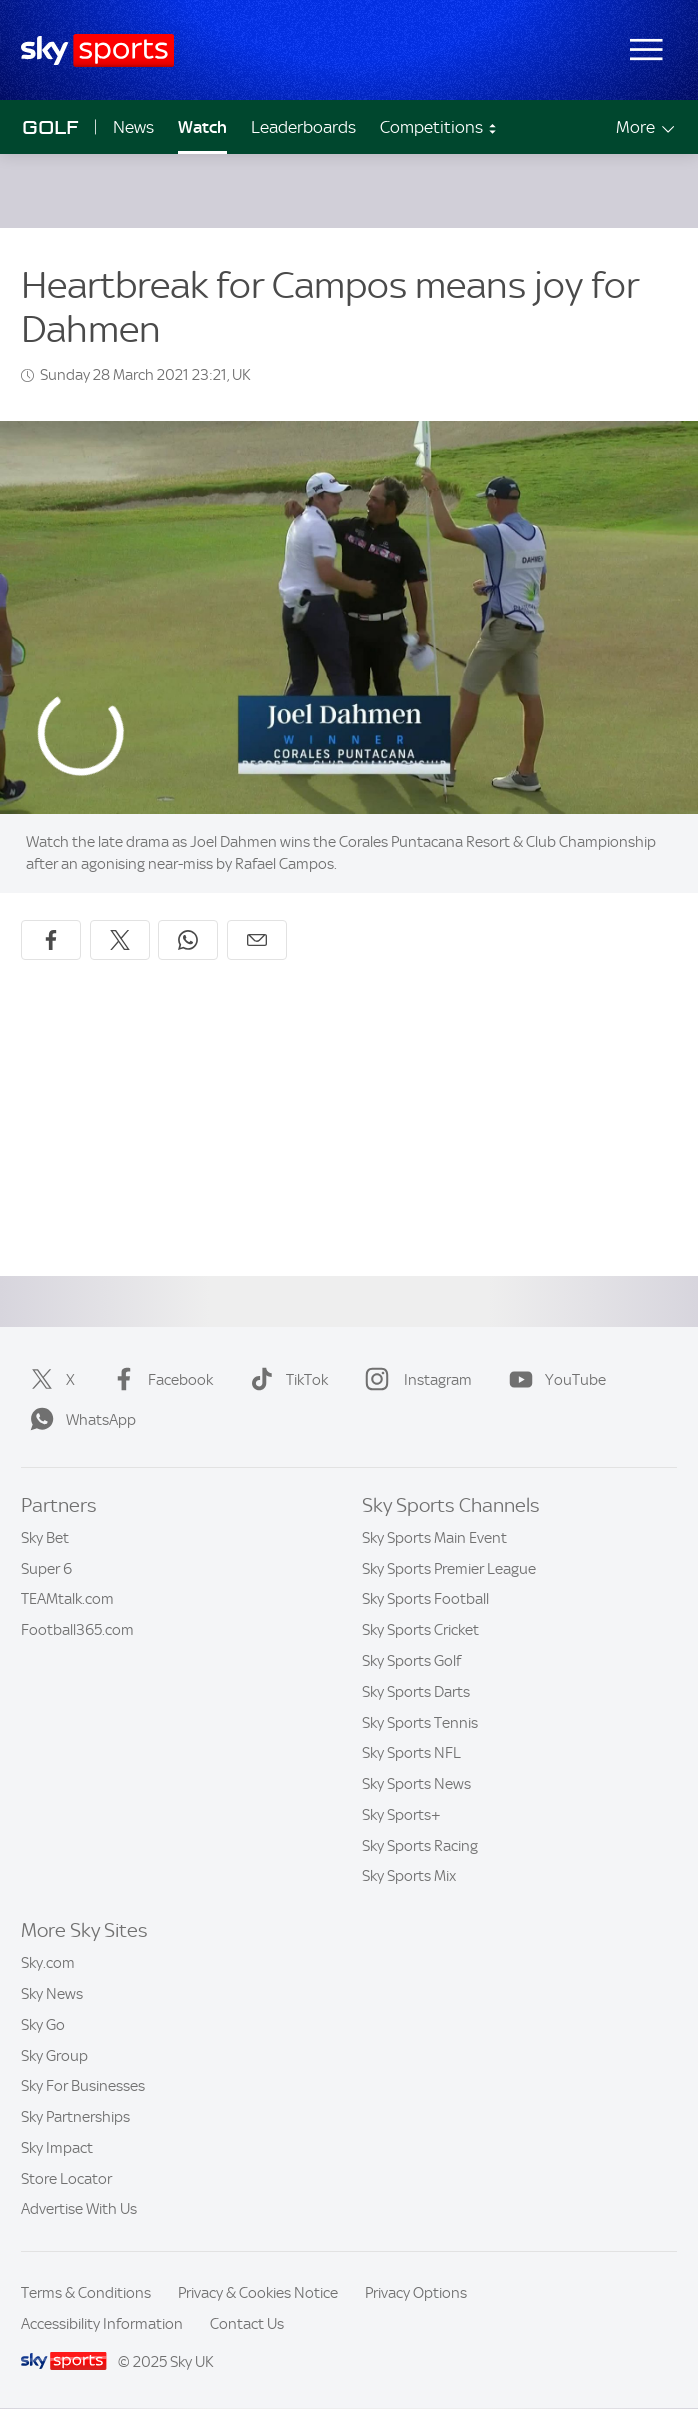 The image size is (698, 2409). Describe the element at coordinates (67, 1599) in the screenshot. I see `TEAMtalk.com` at that location.